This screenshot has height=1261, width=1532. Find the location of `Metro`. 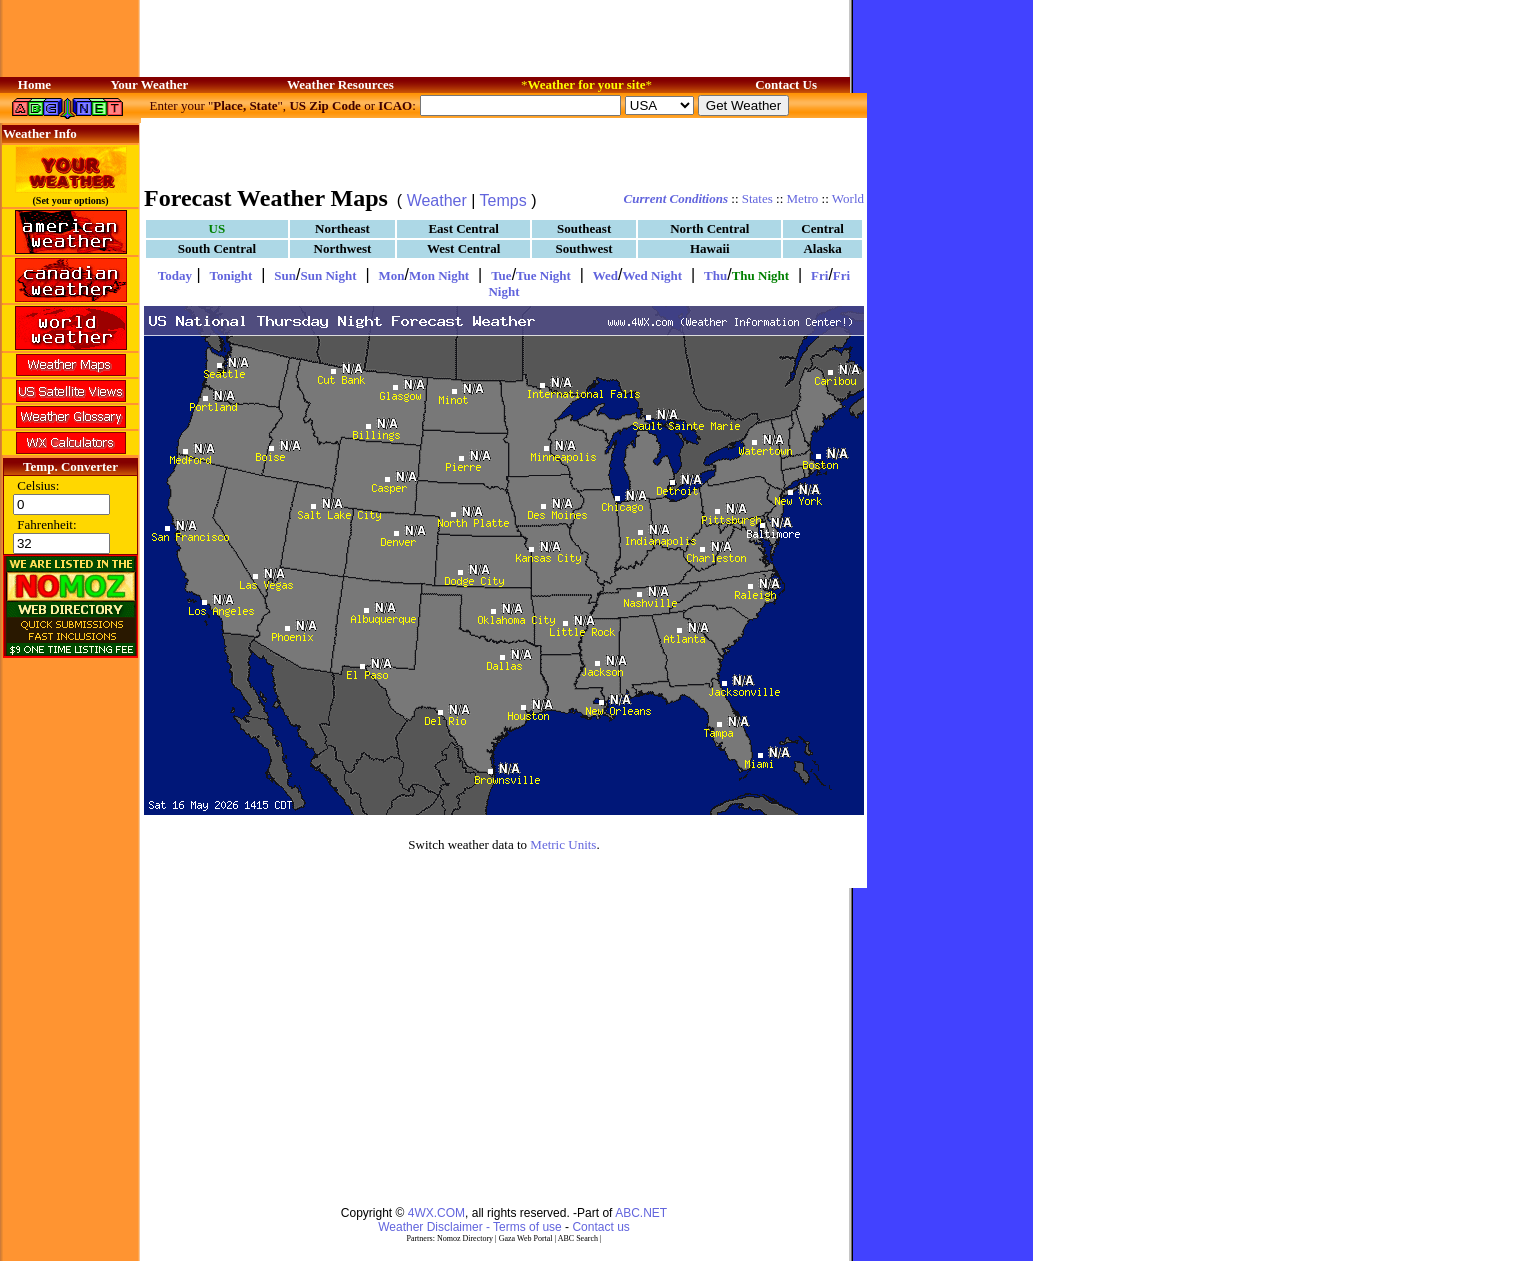

Metro is located at coordinates (803, 198).